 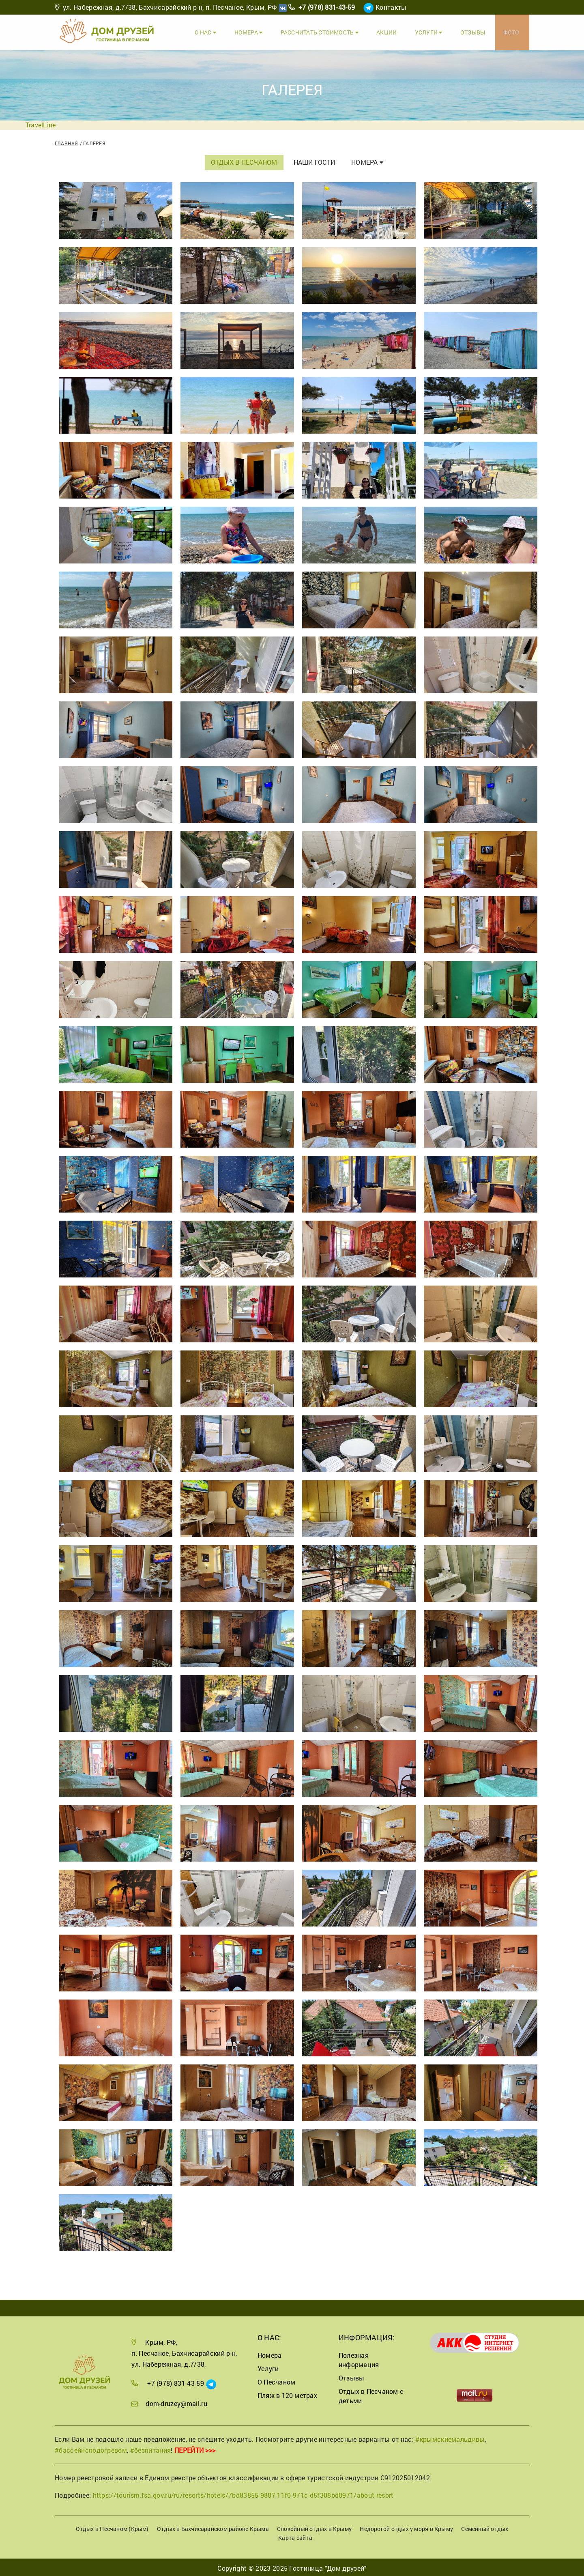 I want to click on Отзывы, so click(x=476, y=31).